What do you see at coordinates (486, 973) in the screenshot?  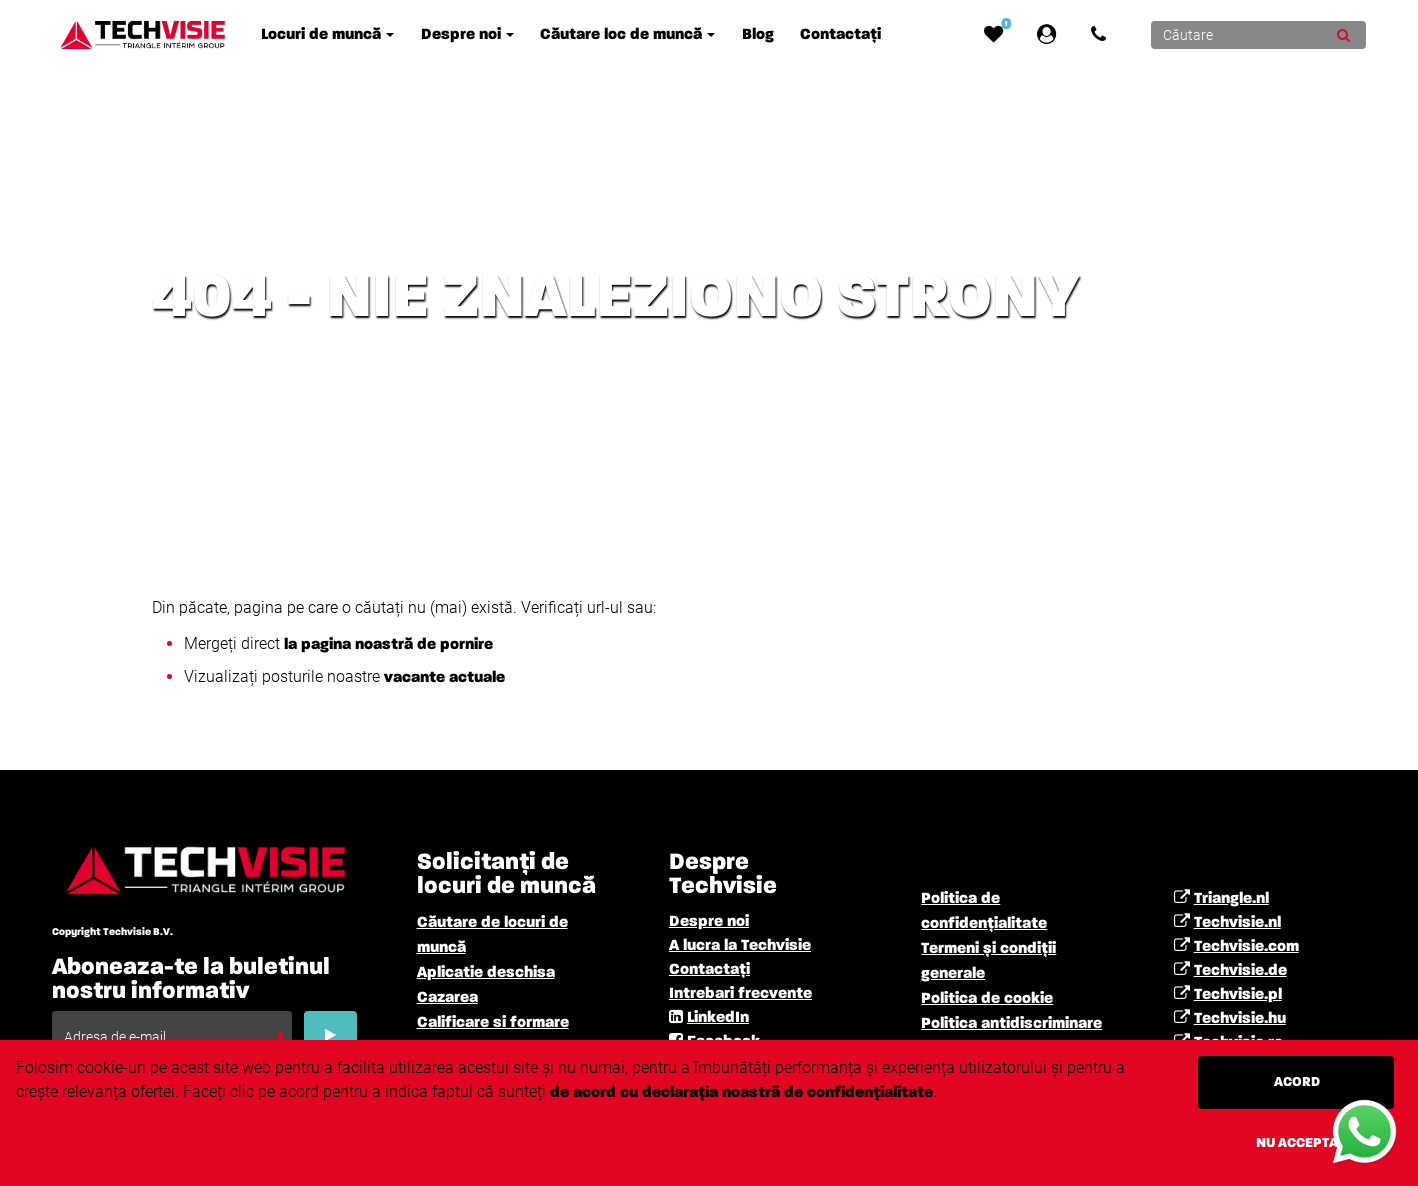 I see `Aplicatie deschisa` at bounding box center [486, 973].